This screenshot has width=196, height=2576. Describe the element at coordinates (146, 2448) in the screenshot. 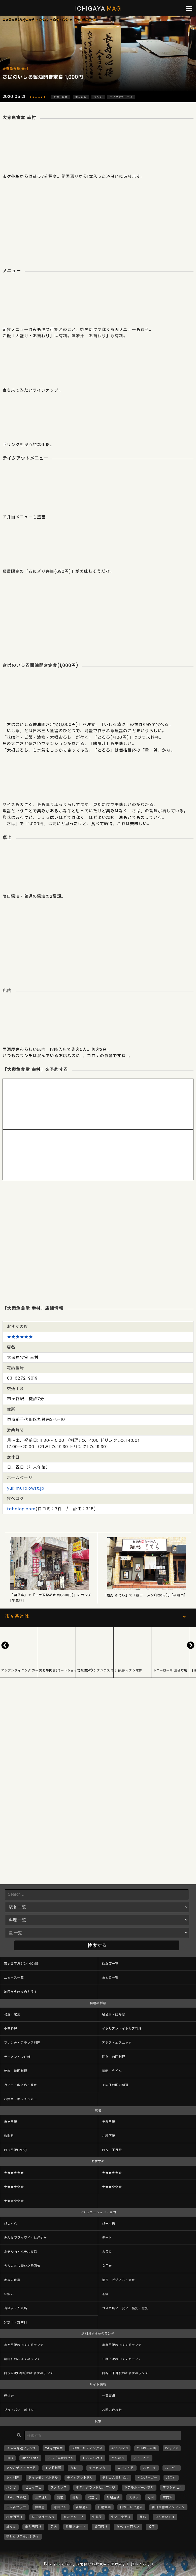

I see `GEMS市ヶ谷` at that location.